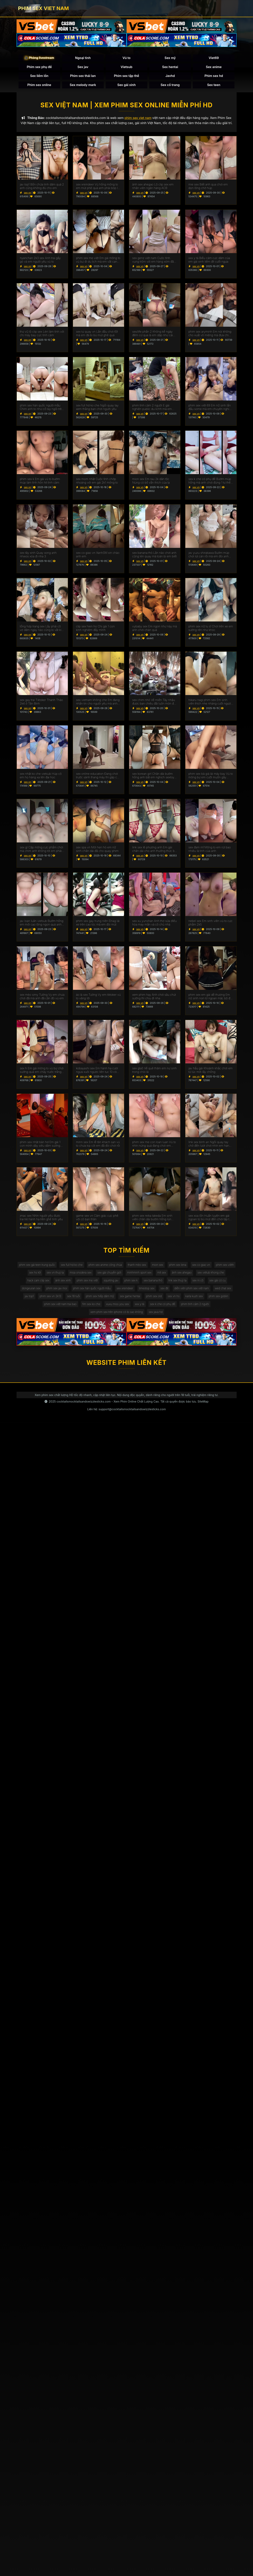 The image size is (253, 2576). What do you see at coordinates (116, 1313) in the screenshot?
I see `xem phim sex trên iphone có bị sao không` at bounding box center [116, 1313].